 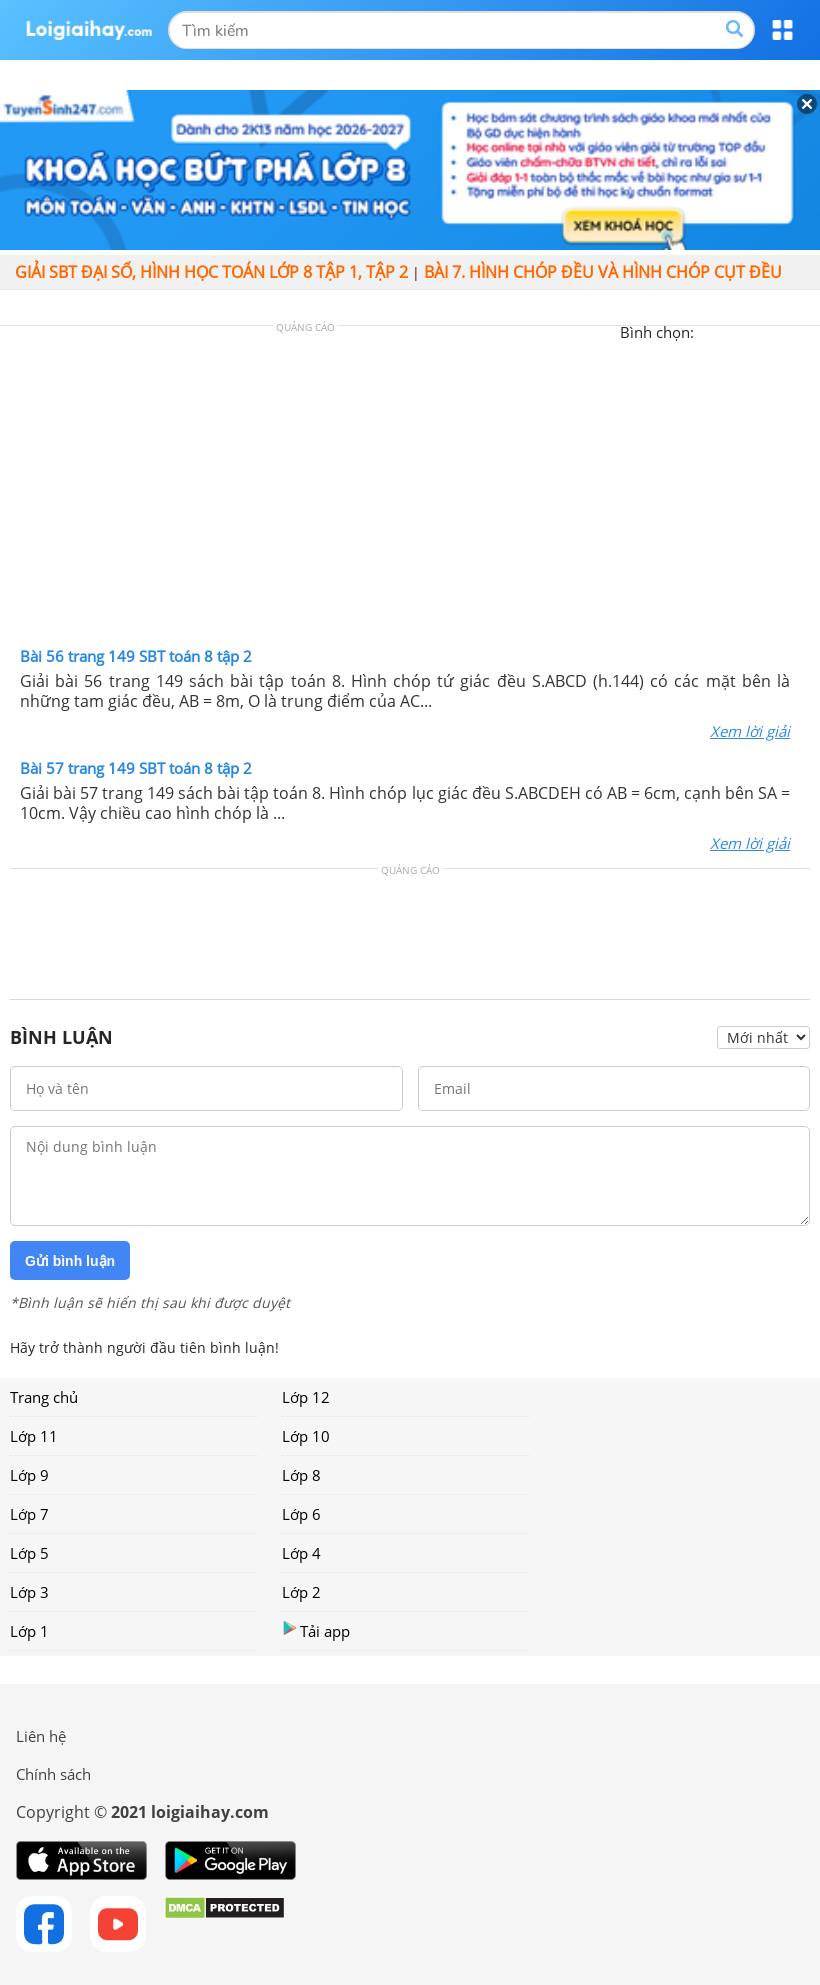 What do you see at coordinates (301, 1592) in the screenshot?
I see `Lớp 2` at bounding box center [301, 1592].